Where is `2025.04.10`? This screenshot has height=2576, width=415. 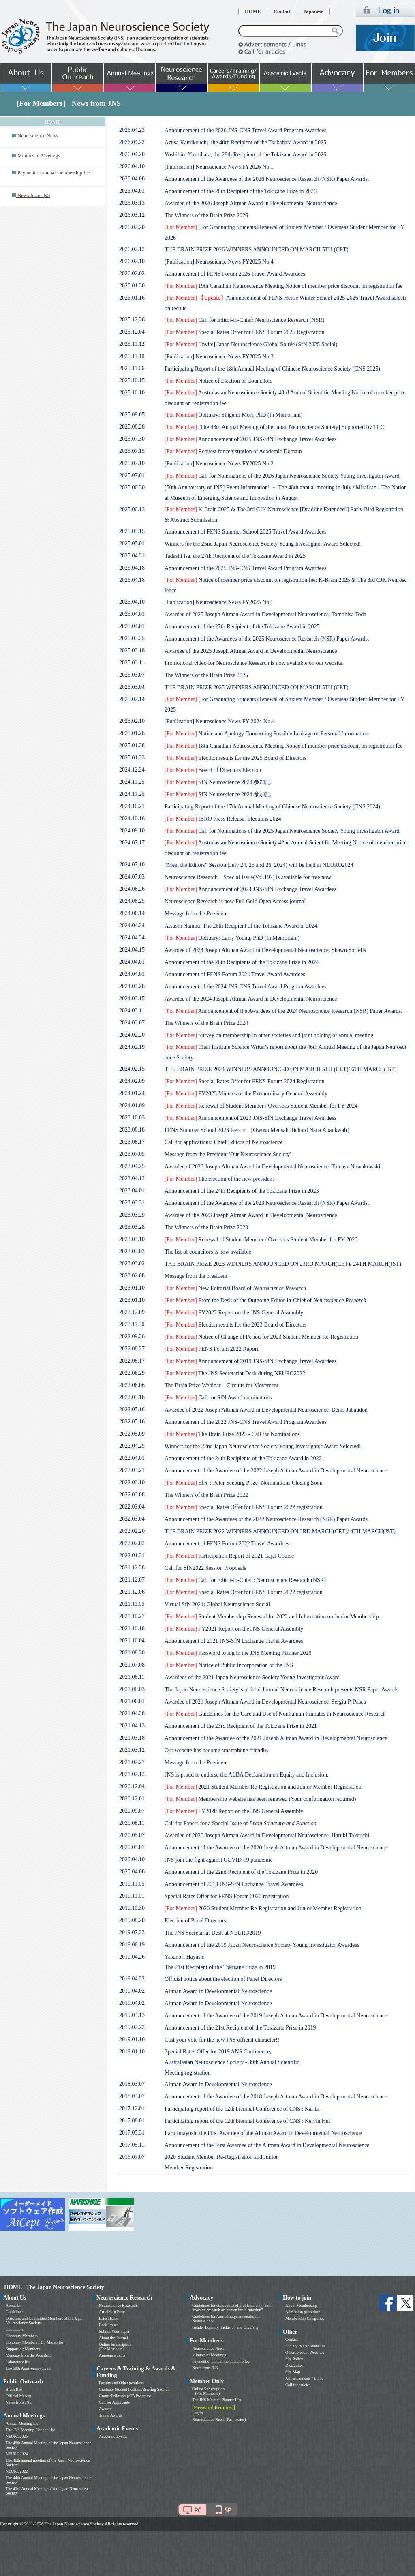
2025.04.10 is located at coordinates (132, 602).